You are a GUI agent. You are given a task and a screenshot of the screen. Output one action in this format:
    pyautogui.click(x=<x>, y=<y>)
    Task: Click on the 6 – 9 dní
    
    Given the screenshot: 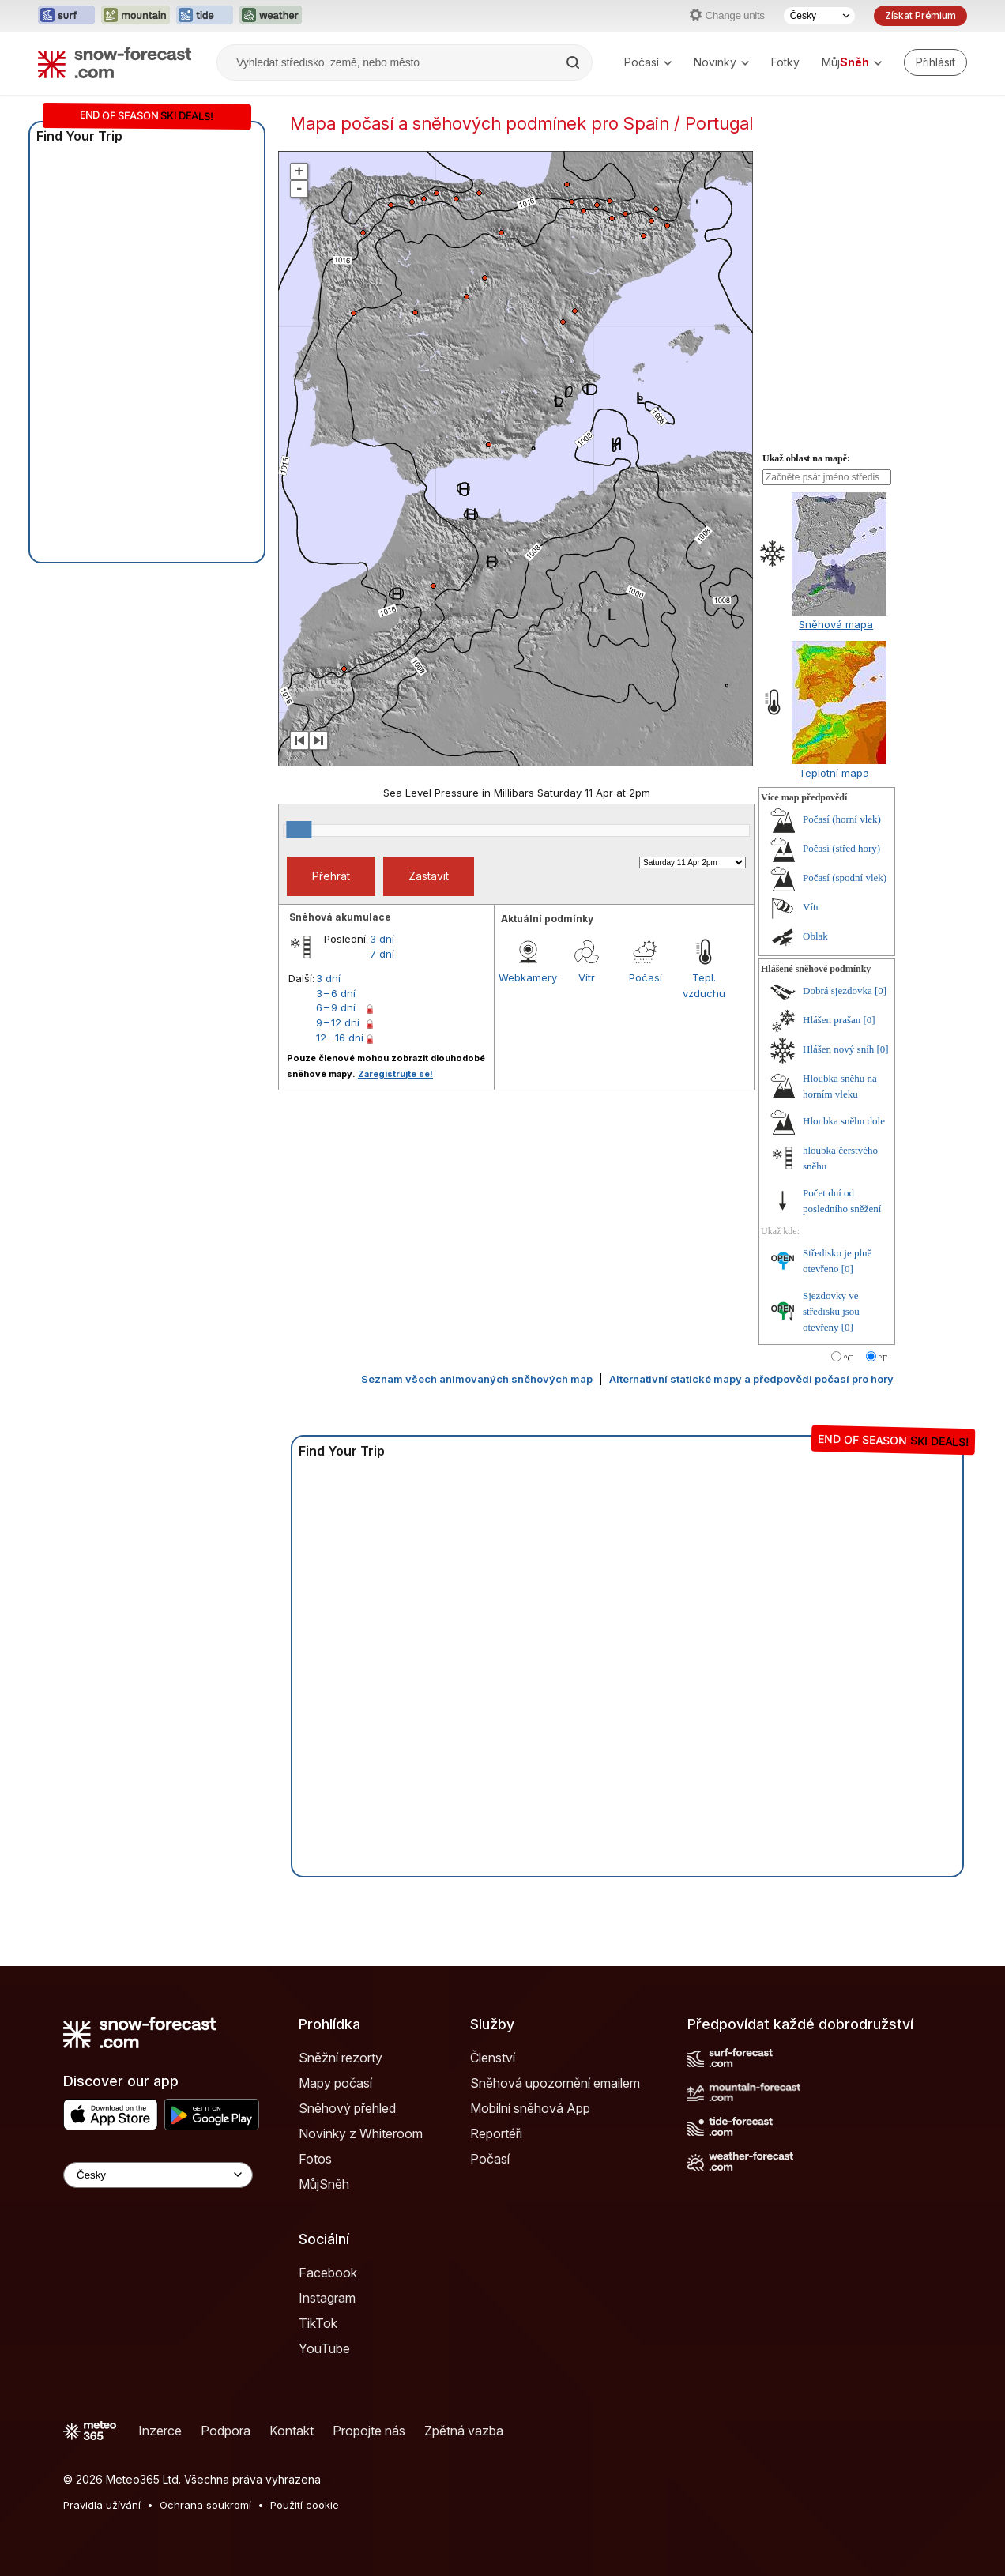 What is the action you would take?
    pyautogui.click(x=336, y=1007)
    